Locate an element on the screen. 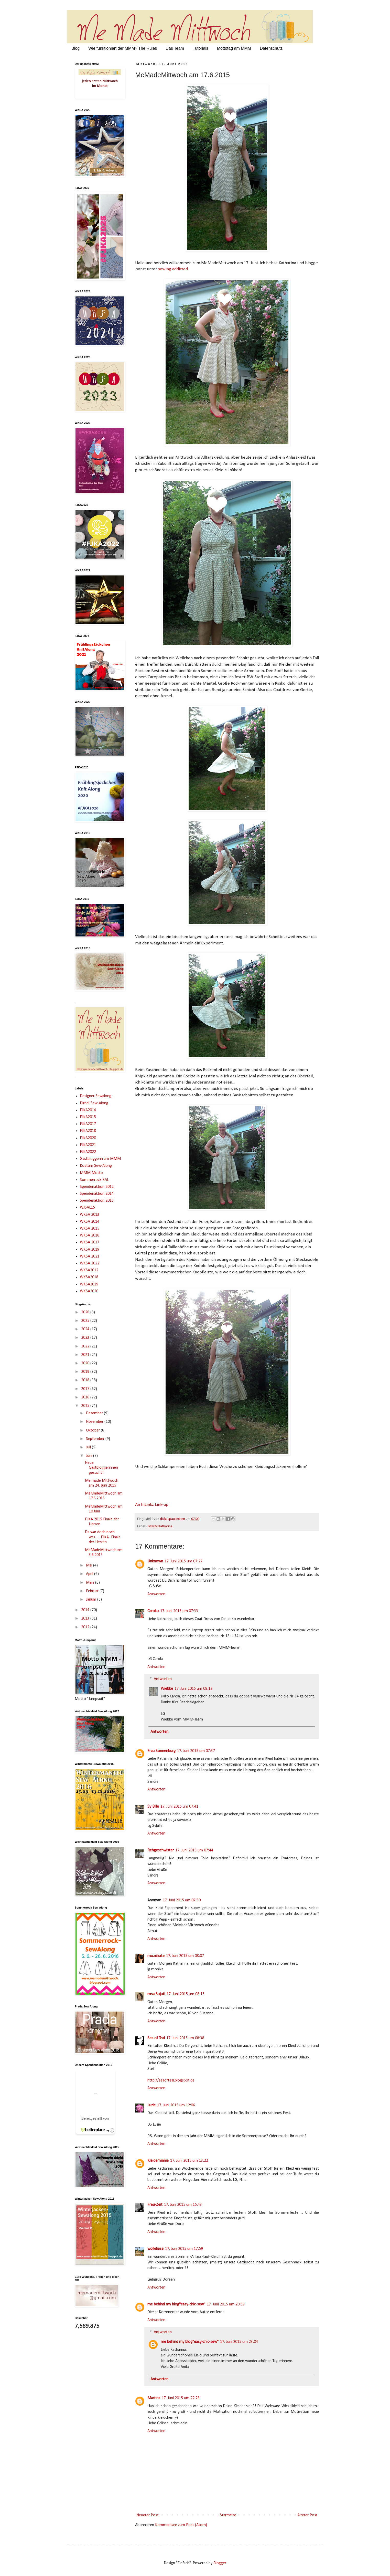 This screenshot has height=2576, width=390. WKSA2018 is located at coordinates (89, 1277).